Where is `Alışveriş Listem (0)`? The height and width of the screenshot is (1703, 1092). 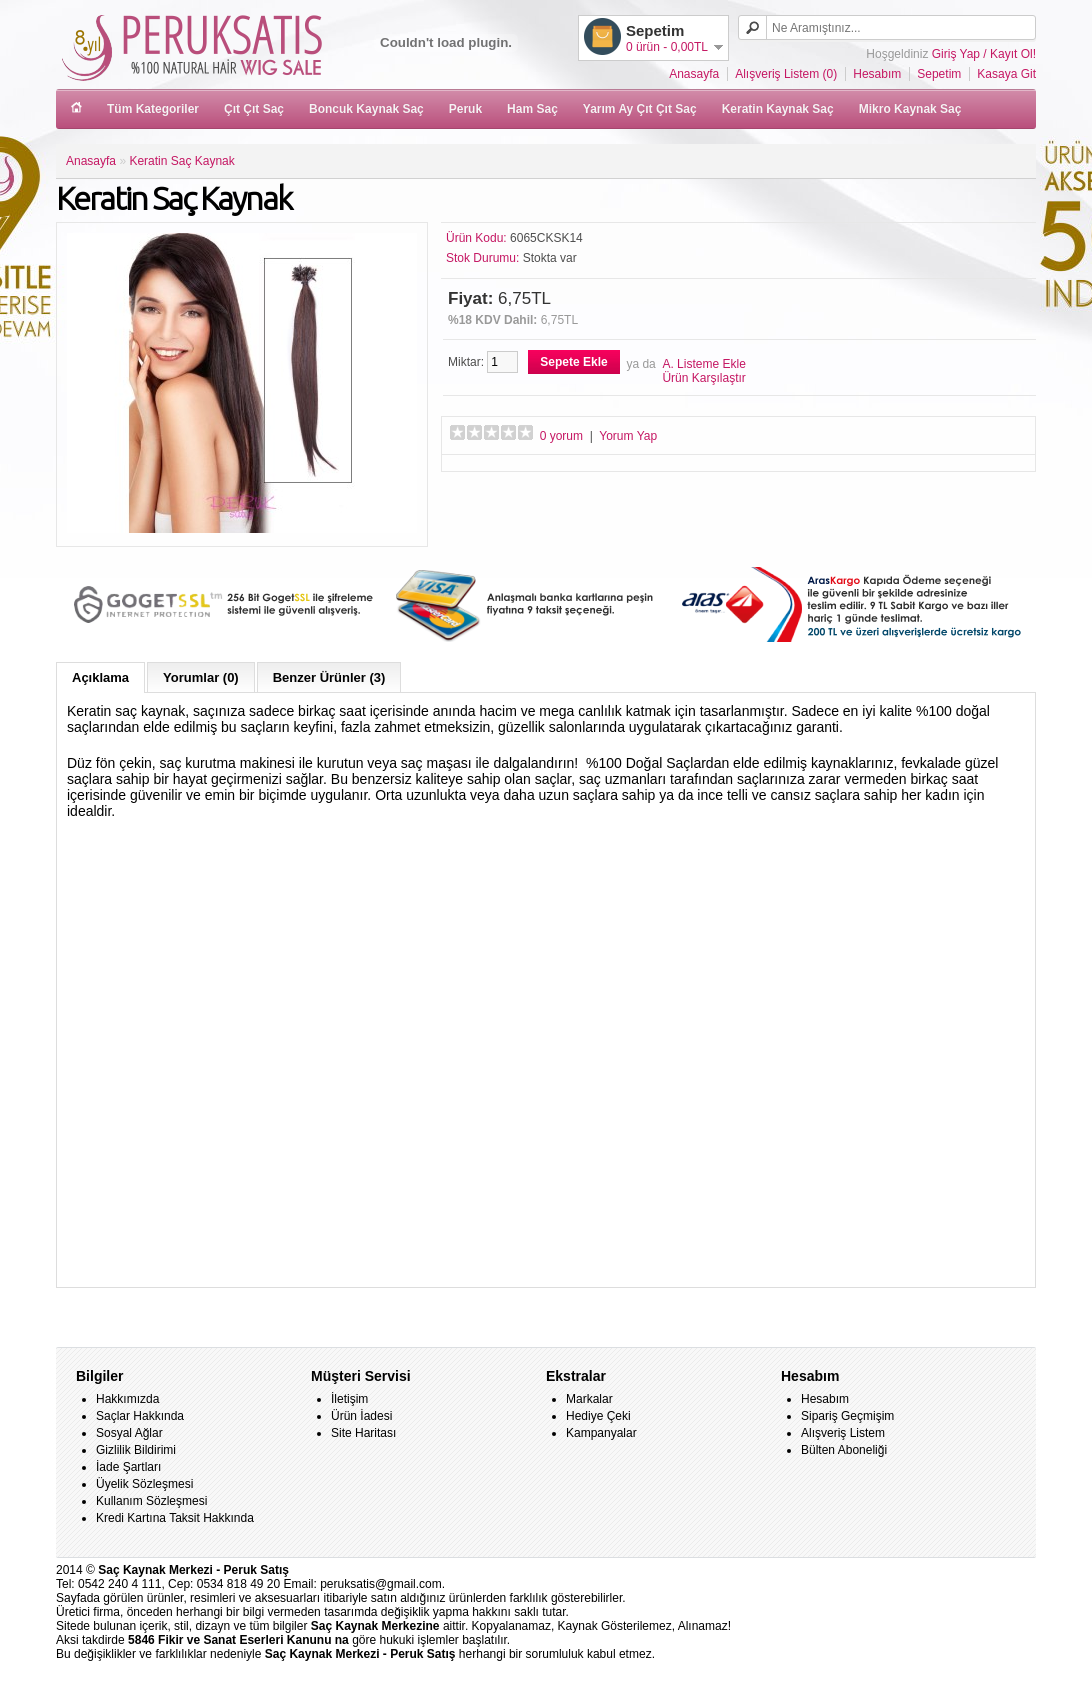
Alışveriş Listem (0) is located at coordinates (786, 74).